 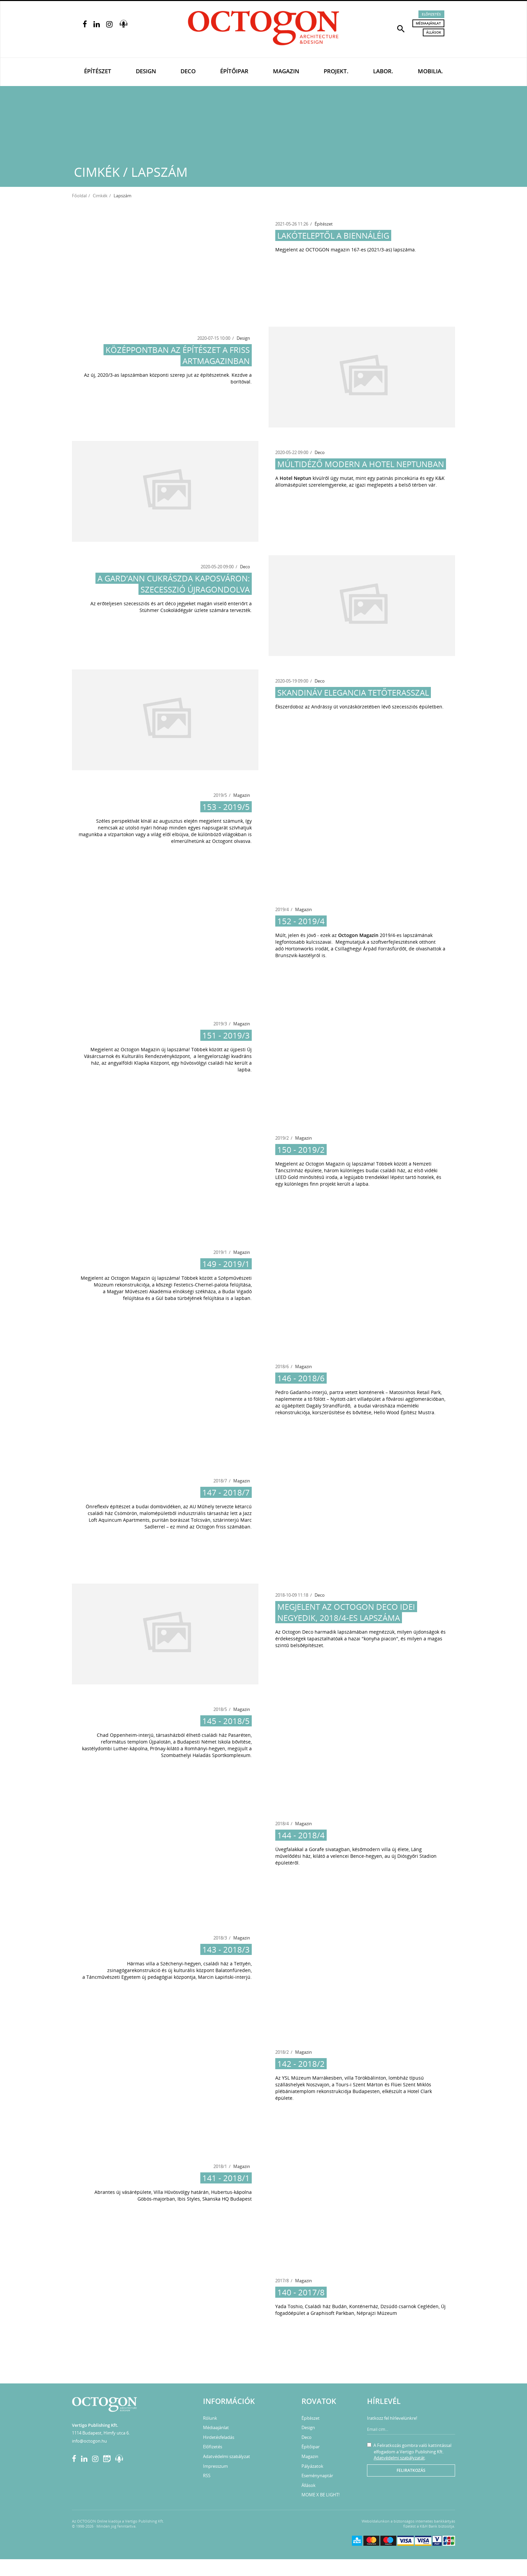 What do you see at coordinates (401, 28) in the screenshot?
I see `[button]` at bounding box center [401, 28].